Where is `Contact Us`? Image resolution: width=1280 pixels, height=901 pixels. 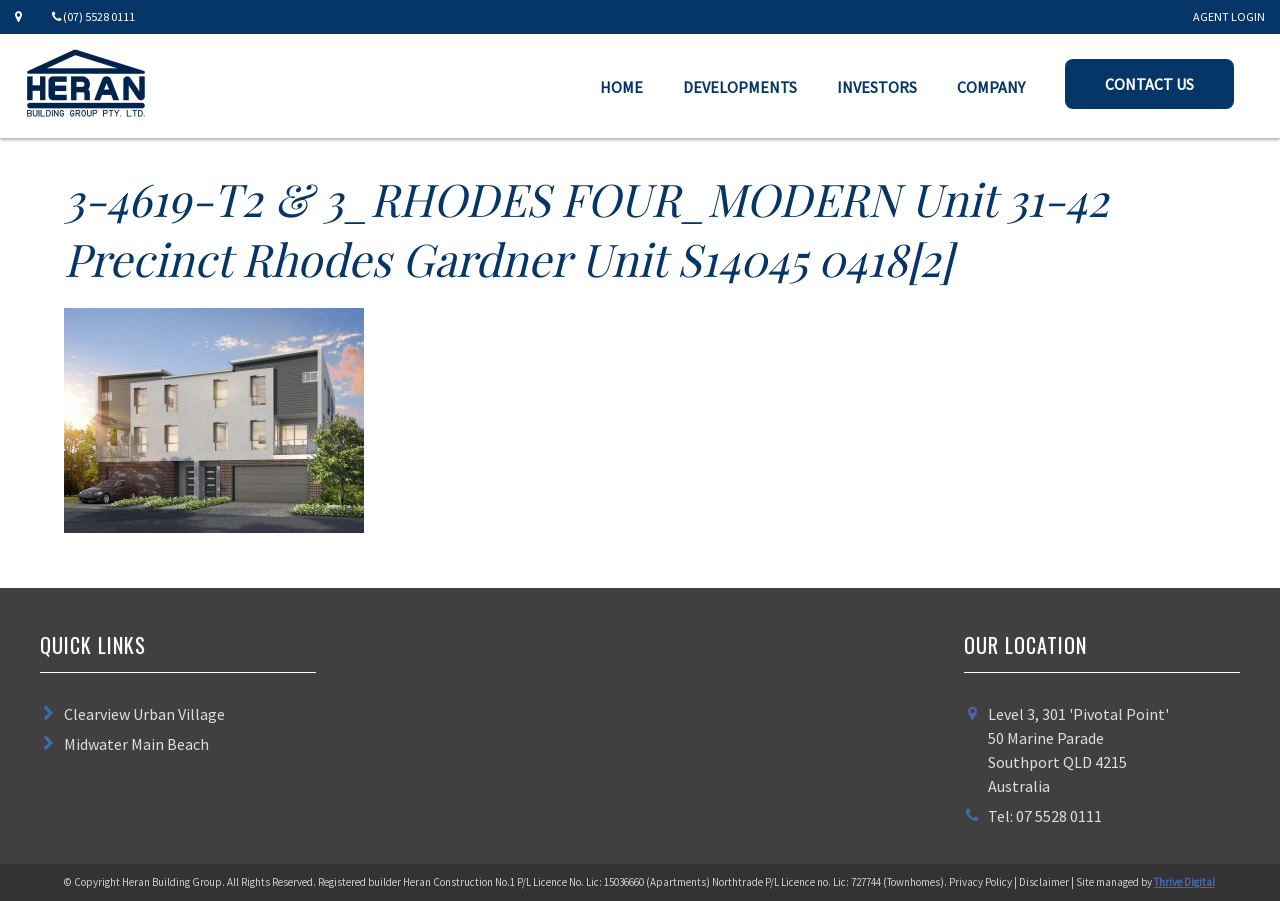 Contact Us is located at coordinates (1149, 84).